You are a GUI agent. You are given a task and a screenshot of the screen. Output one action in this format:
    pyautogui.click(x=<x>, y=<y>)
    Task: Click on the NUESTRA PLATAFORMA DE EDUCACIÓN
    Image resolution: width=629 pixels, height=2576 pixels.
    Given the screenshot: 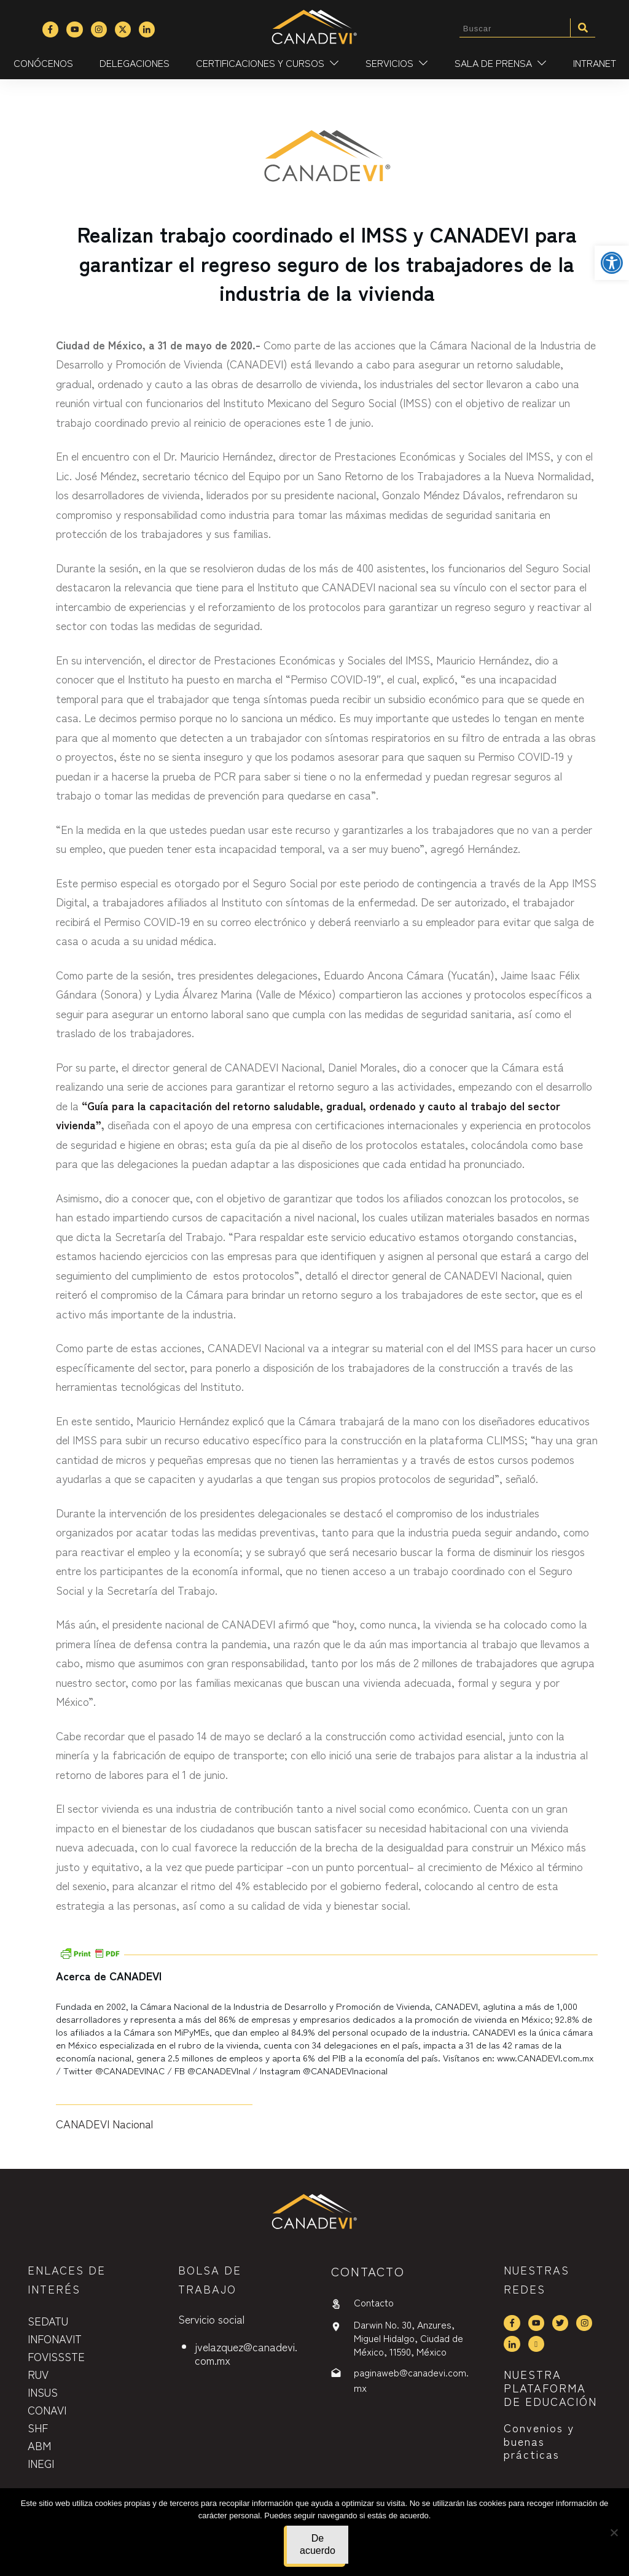 What is the action you would take?
    pyautogui.click(x=550, y=2387)
    